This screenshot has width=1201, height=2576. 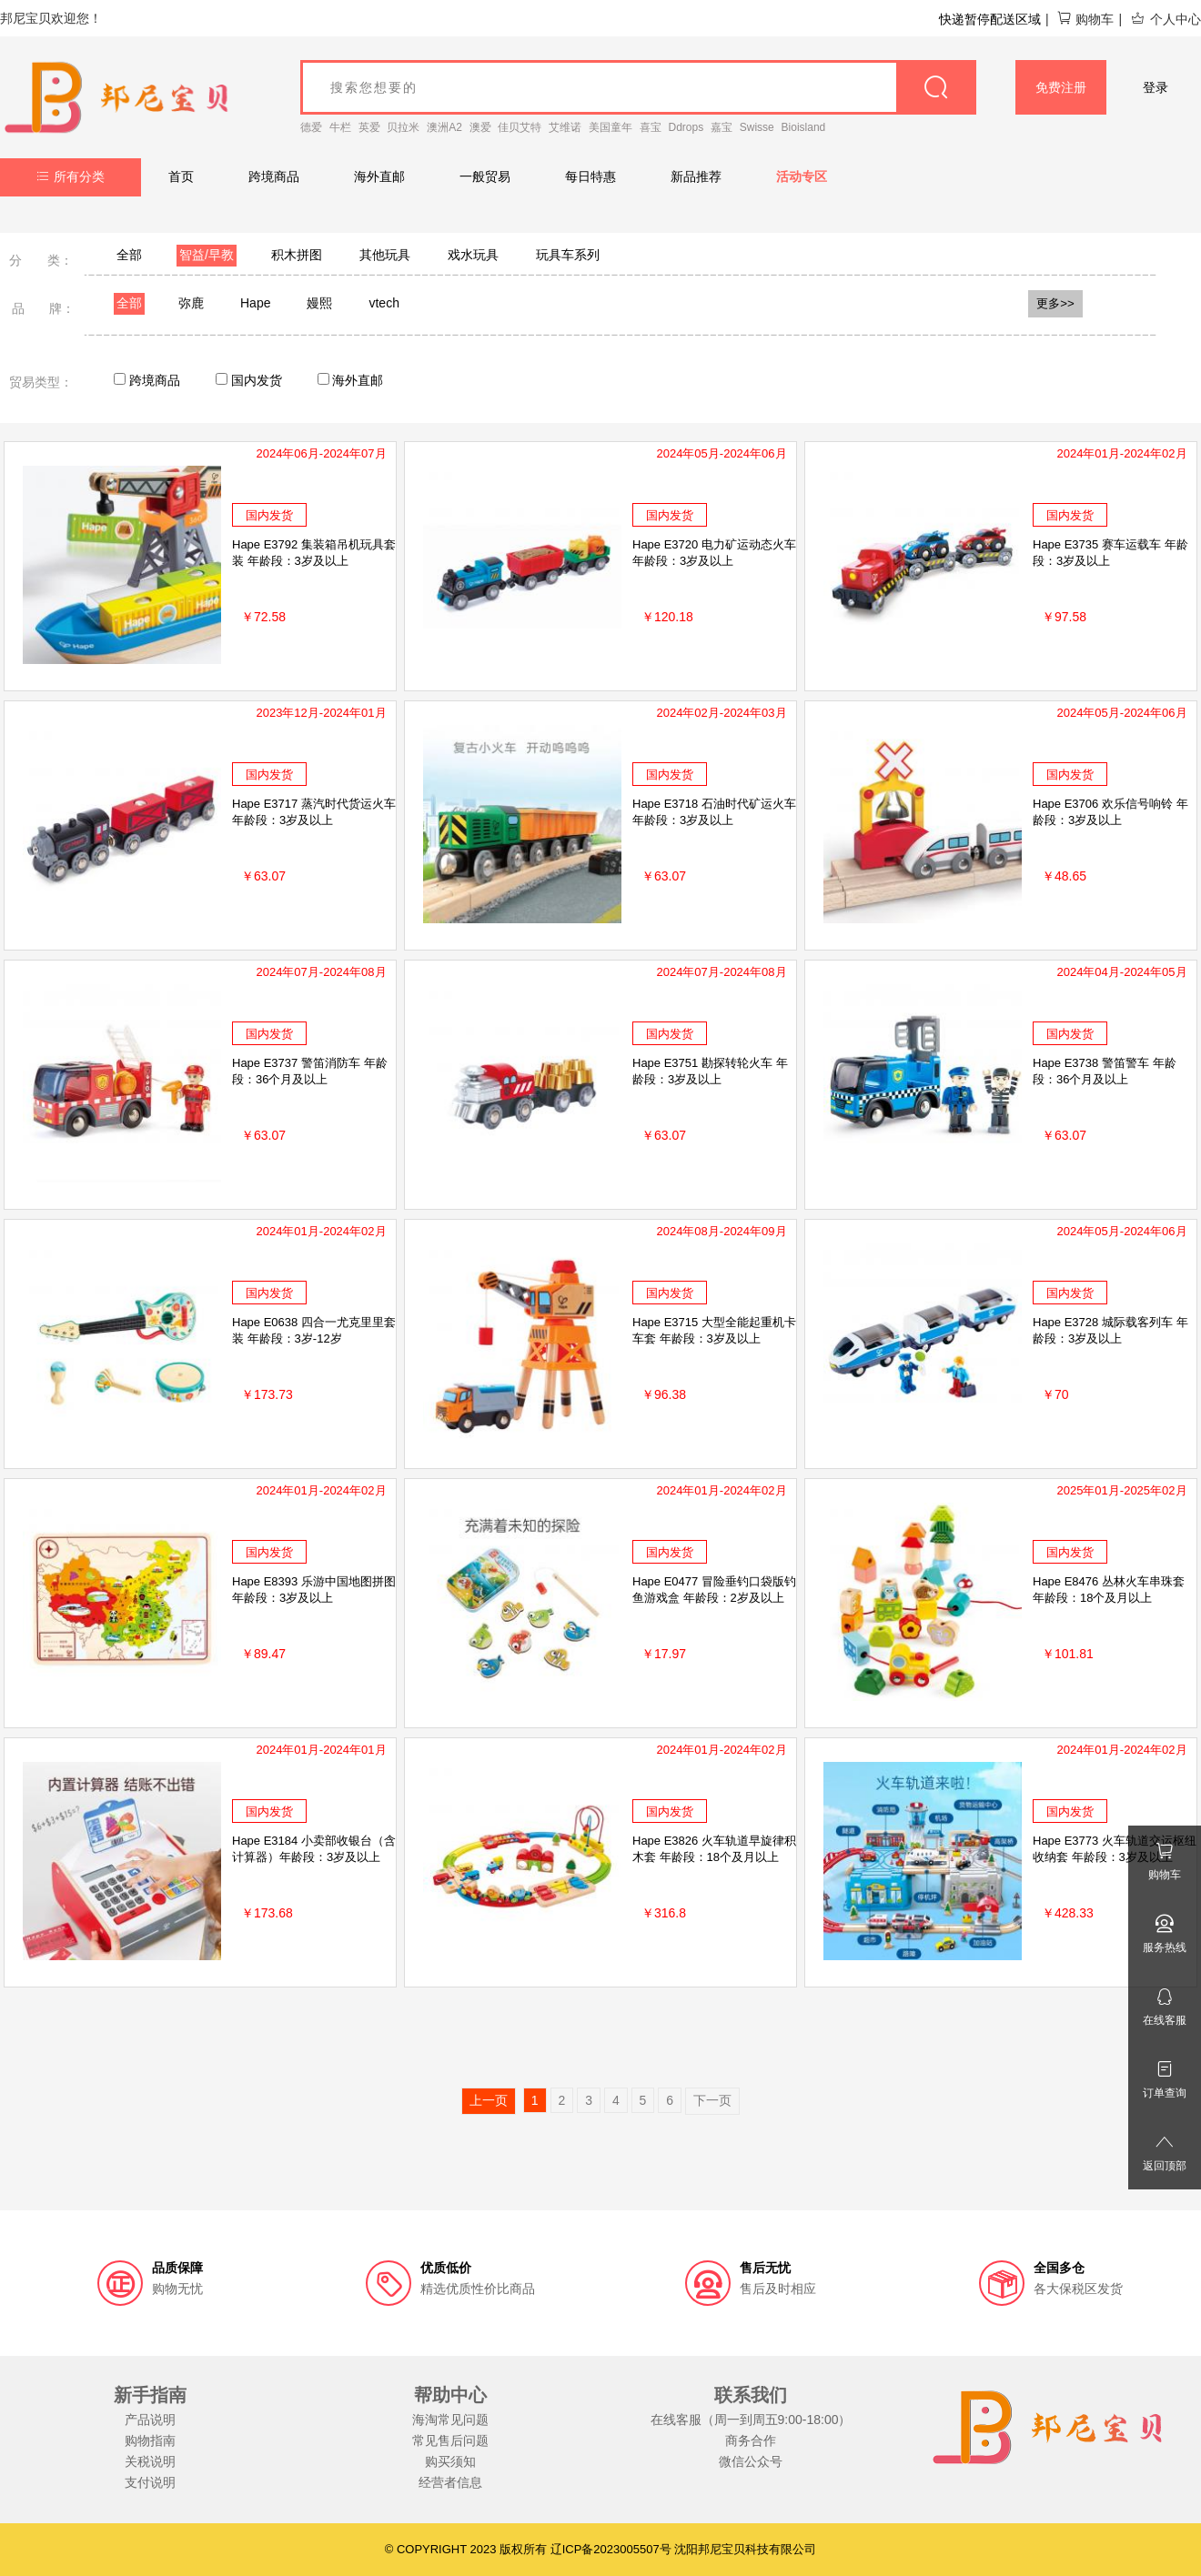 What do you see at coordinates (721, 127) in the screenshot?
I see `嘉宝` at bounding box center [721, 127].